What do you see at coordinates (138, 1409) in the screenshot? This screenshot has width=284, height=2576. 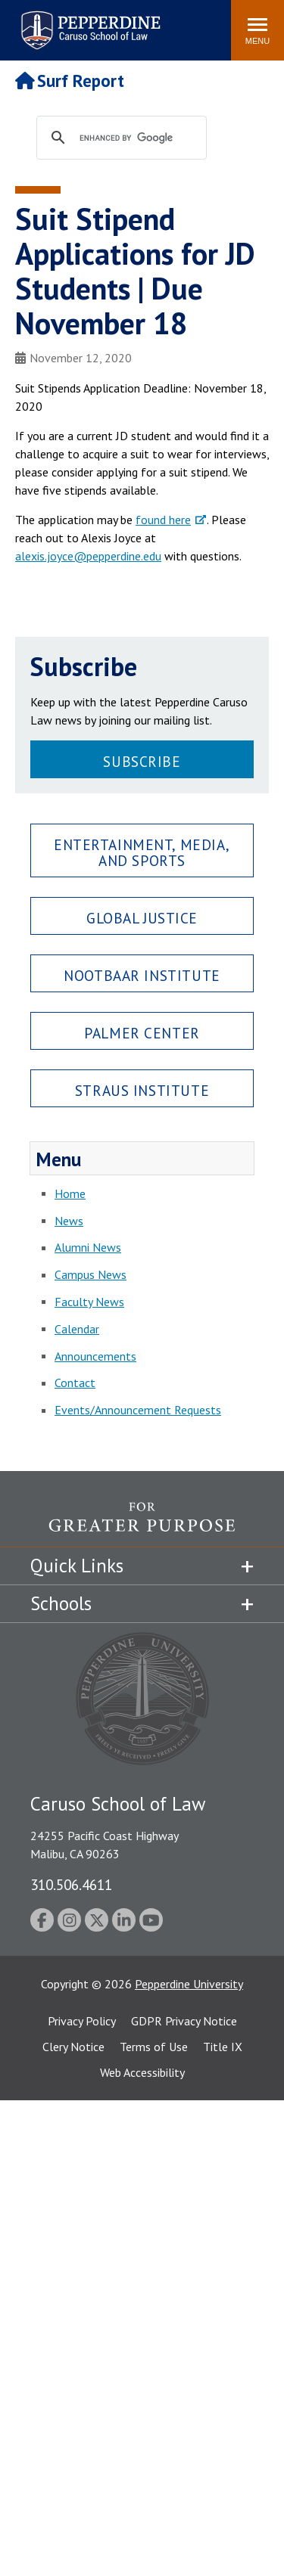 I see `Events/Announcement Requests` at bounding box center [138, 1409].